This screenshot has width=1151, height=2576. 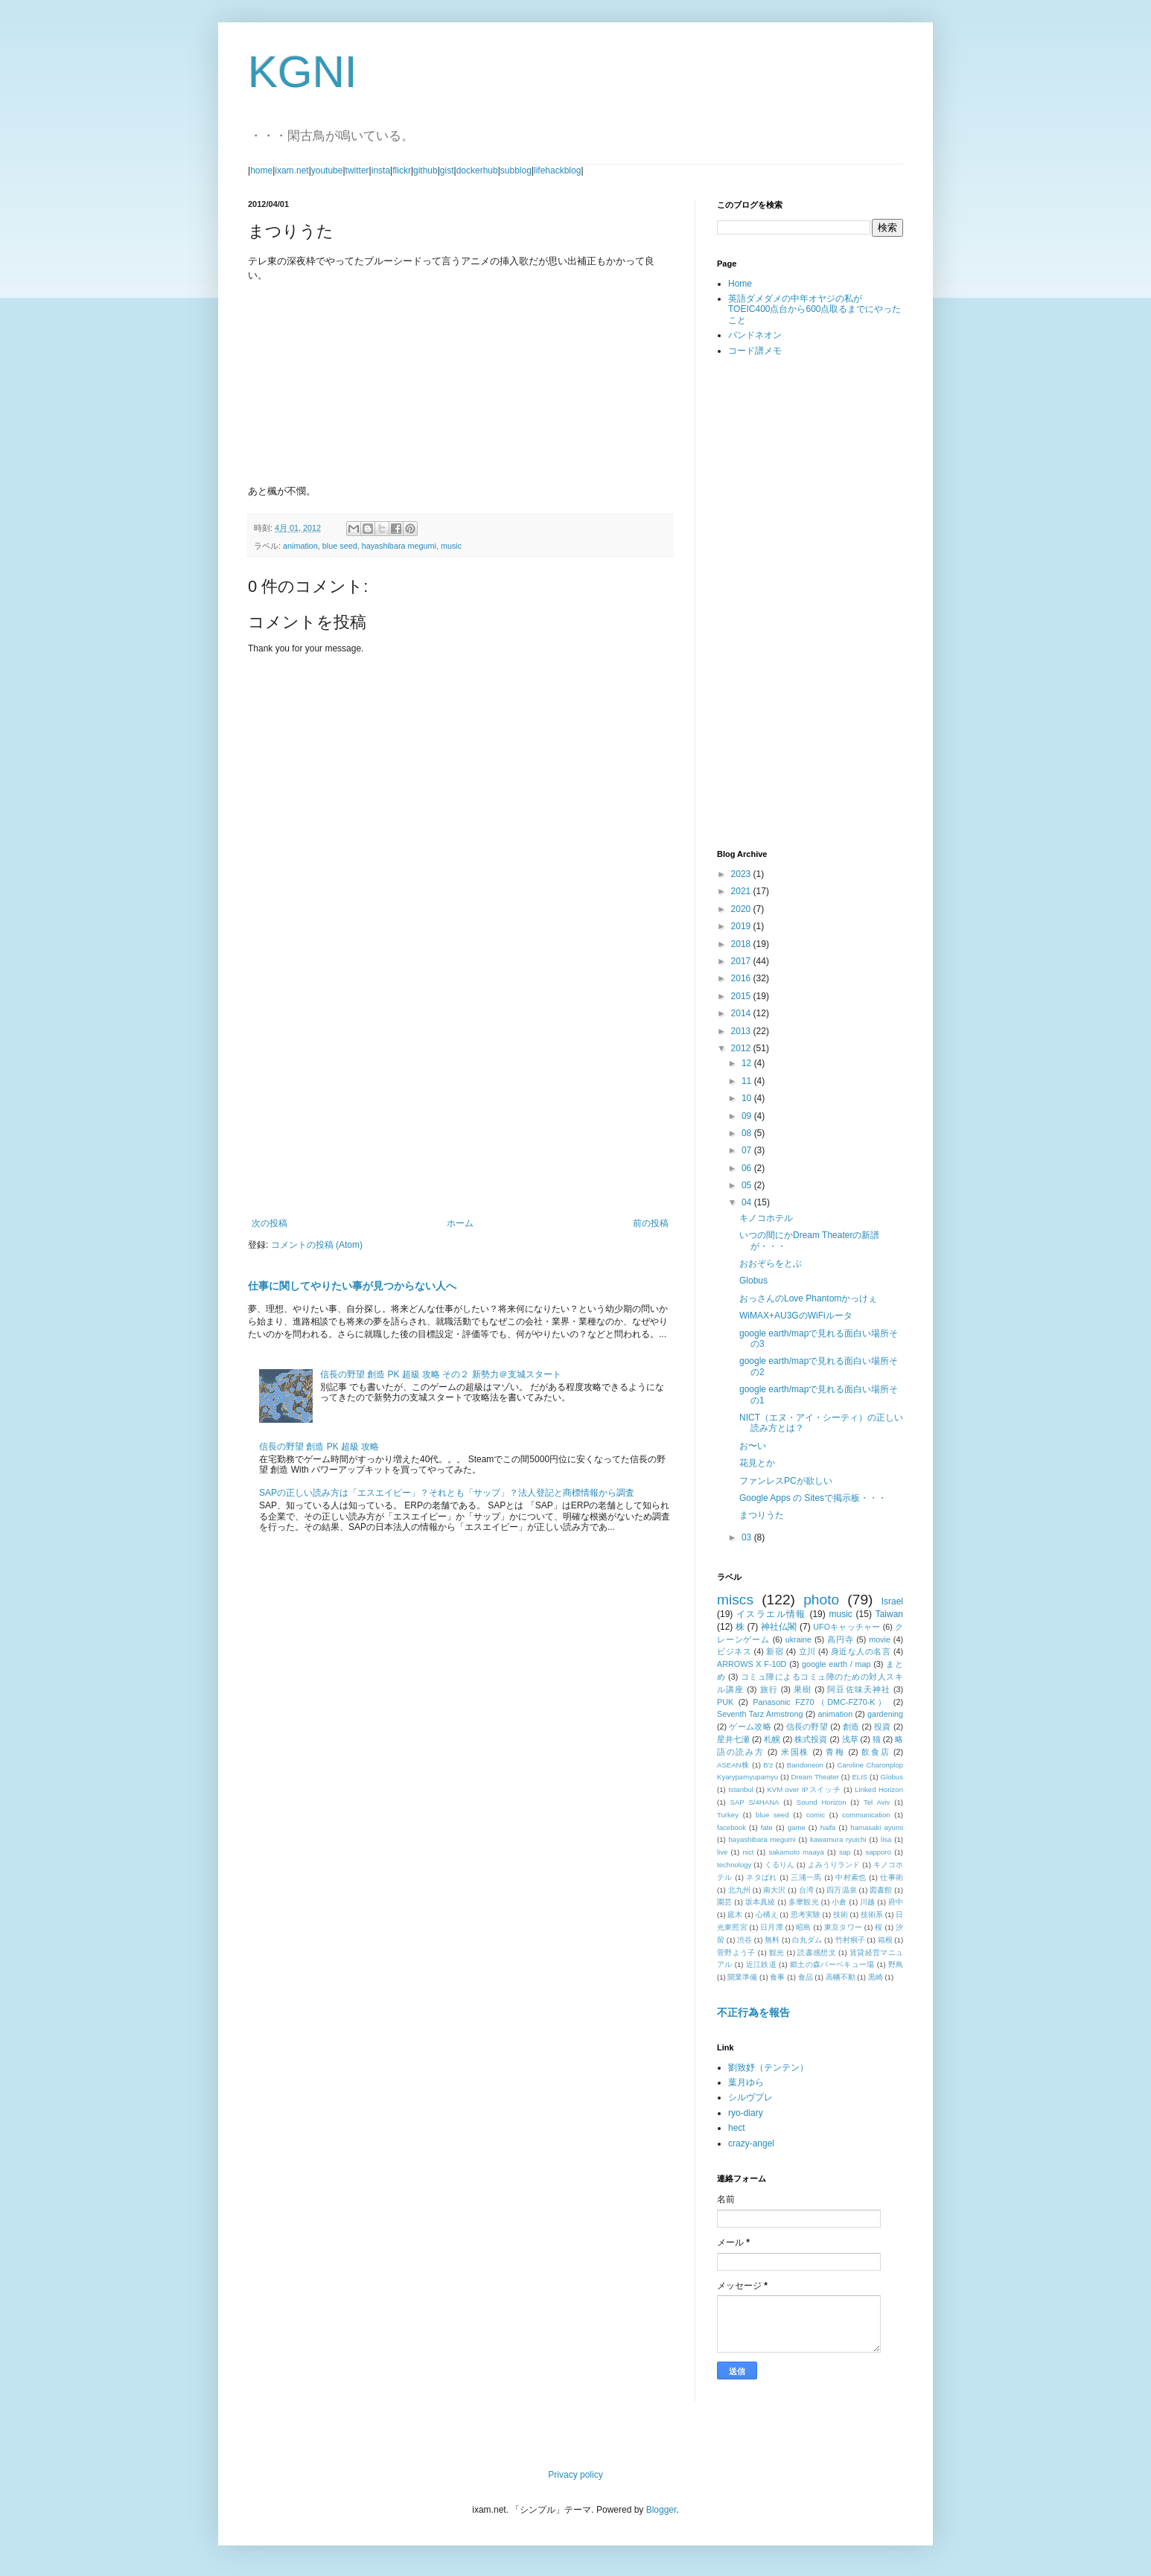 I want to click on 次の投稿, so click(x=269, y=1223).